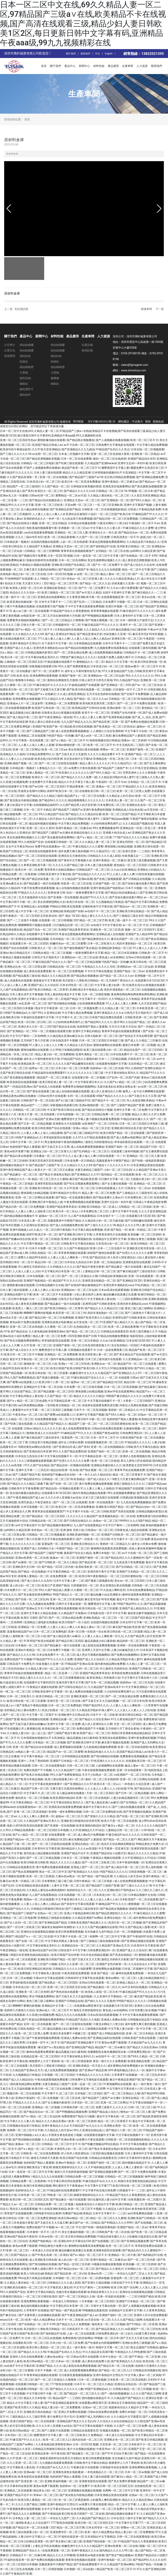 The image size is (168, 2576). I want to click on 亚洲女同同性一区二区, so click(130, 841).